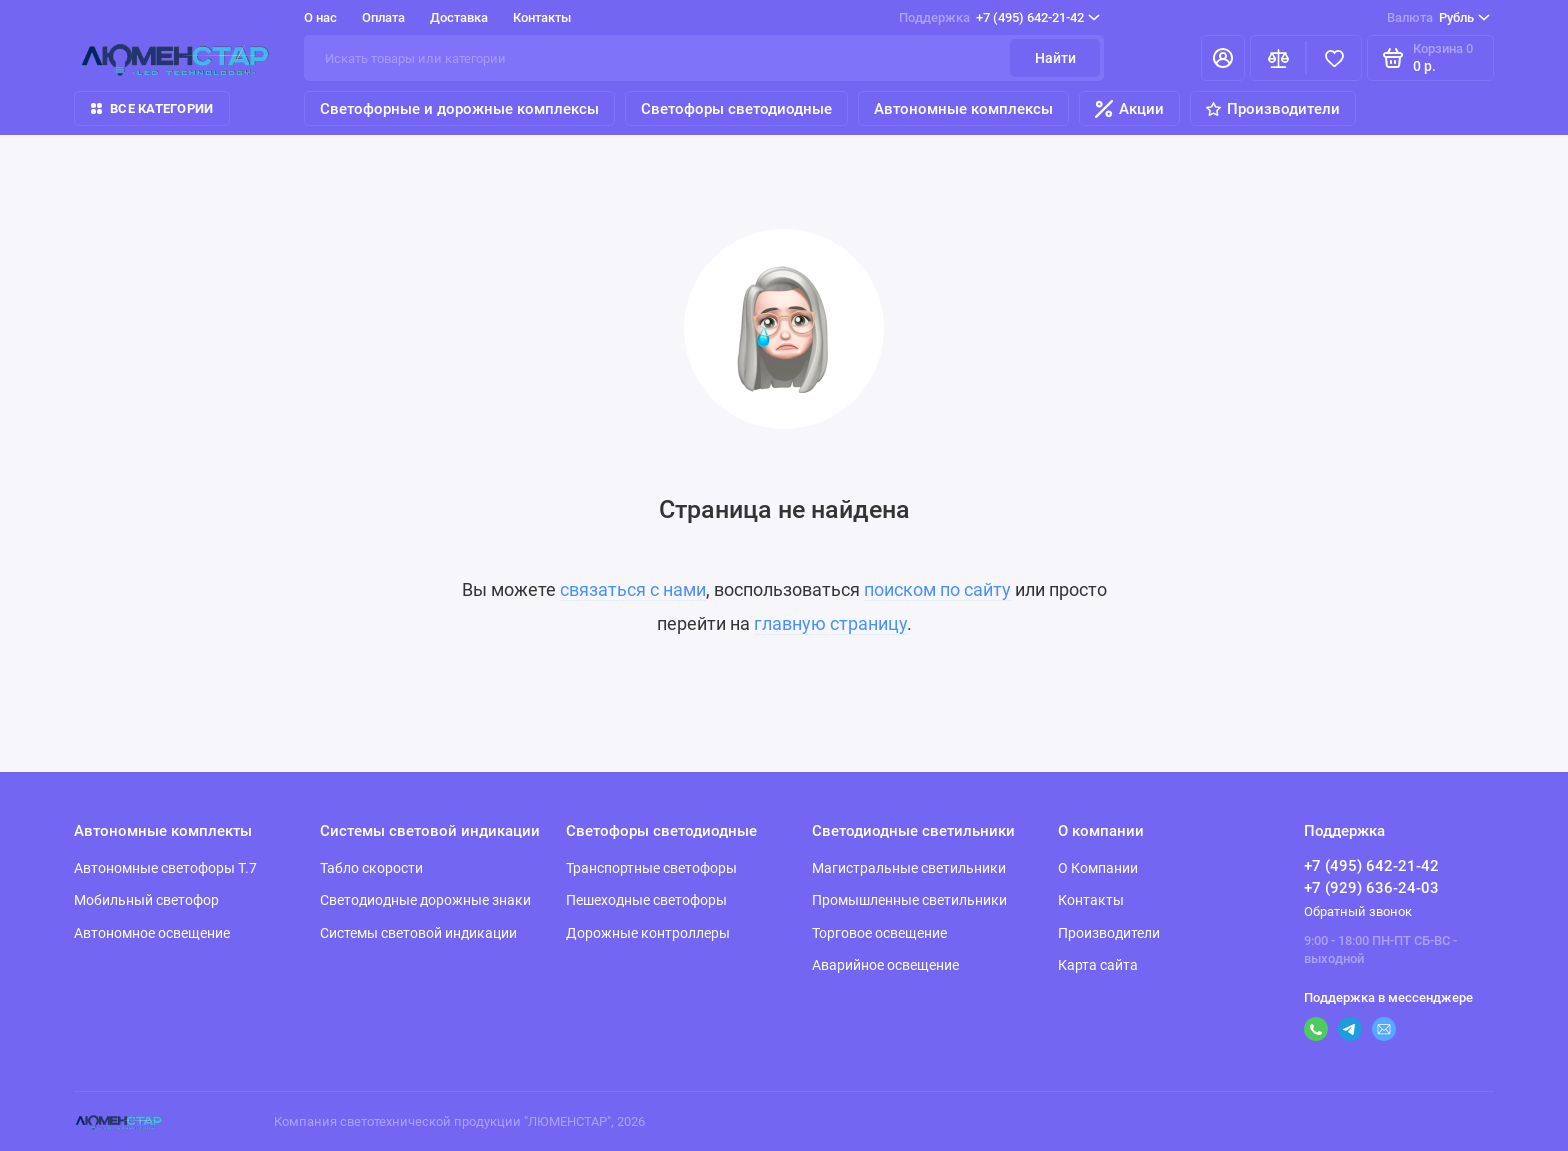  Describe the element at coordinates (1098, 965) in the screenshot. I see `Карта сайта` at that location.